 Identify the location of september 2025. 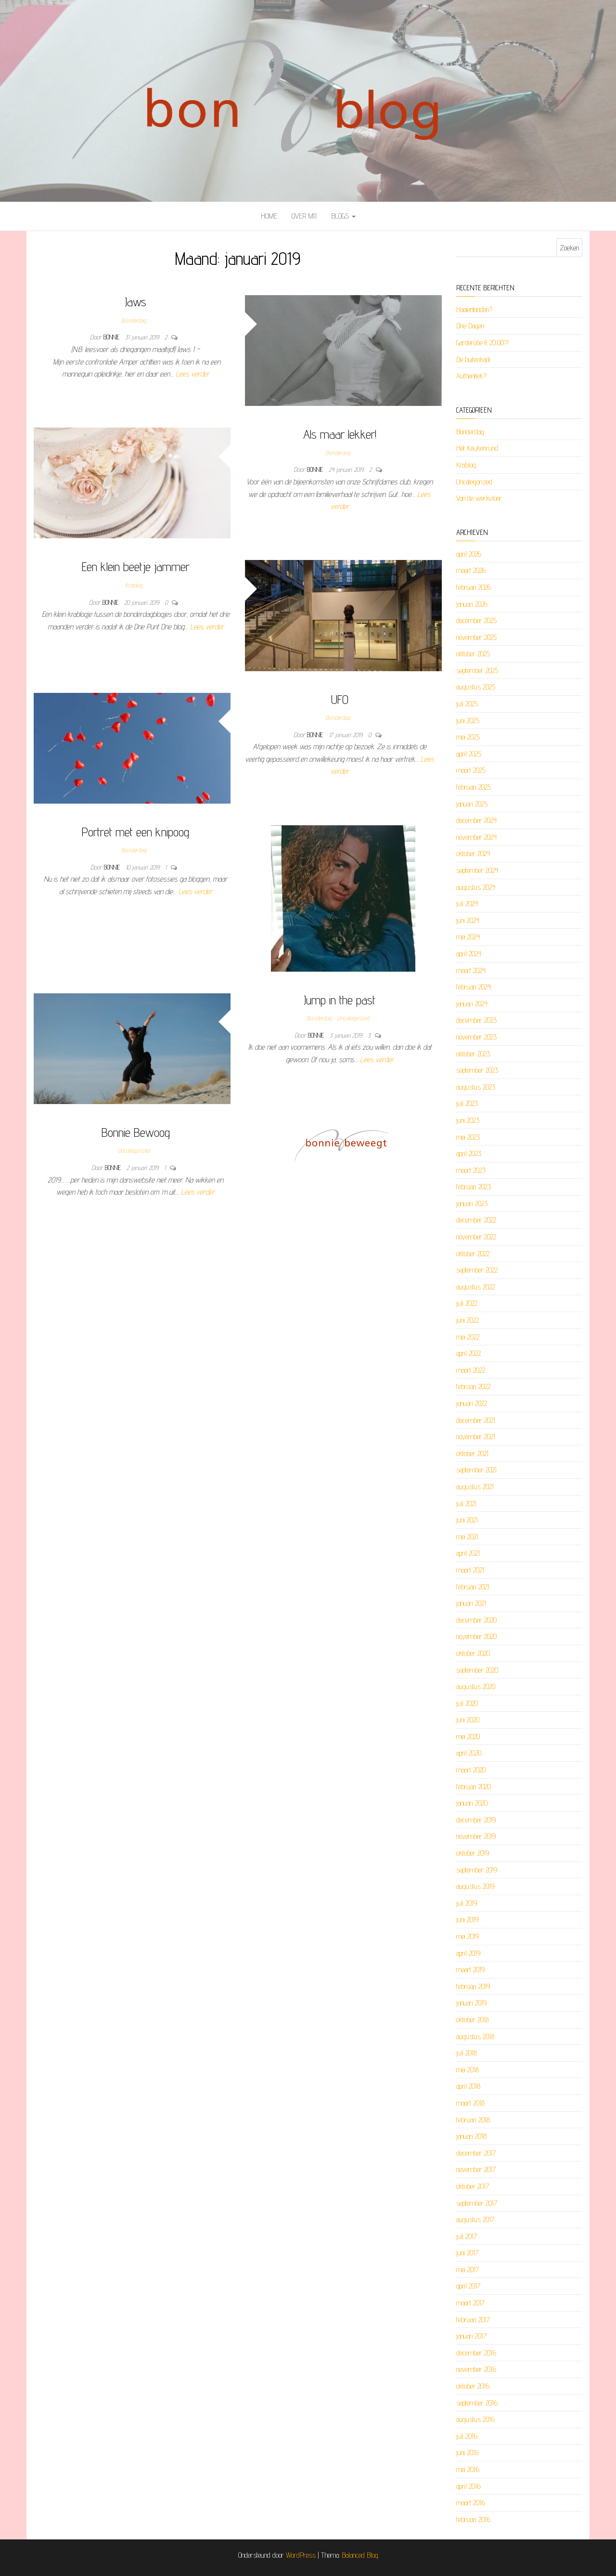
(477, 670).